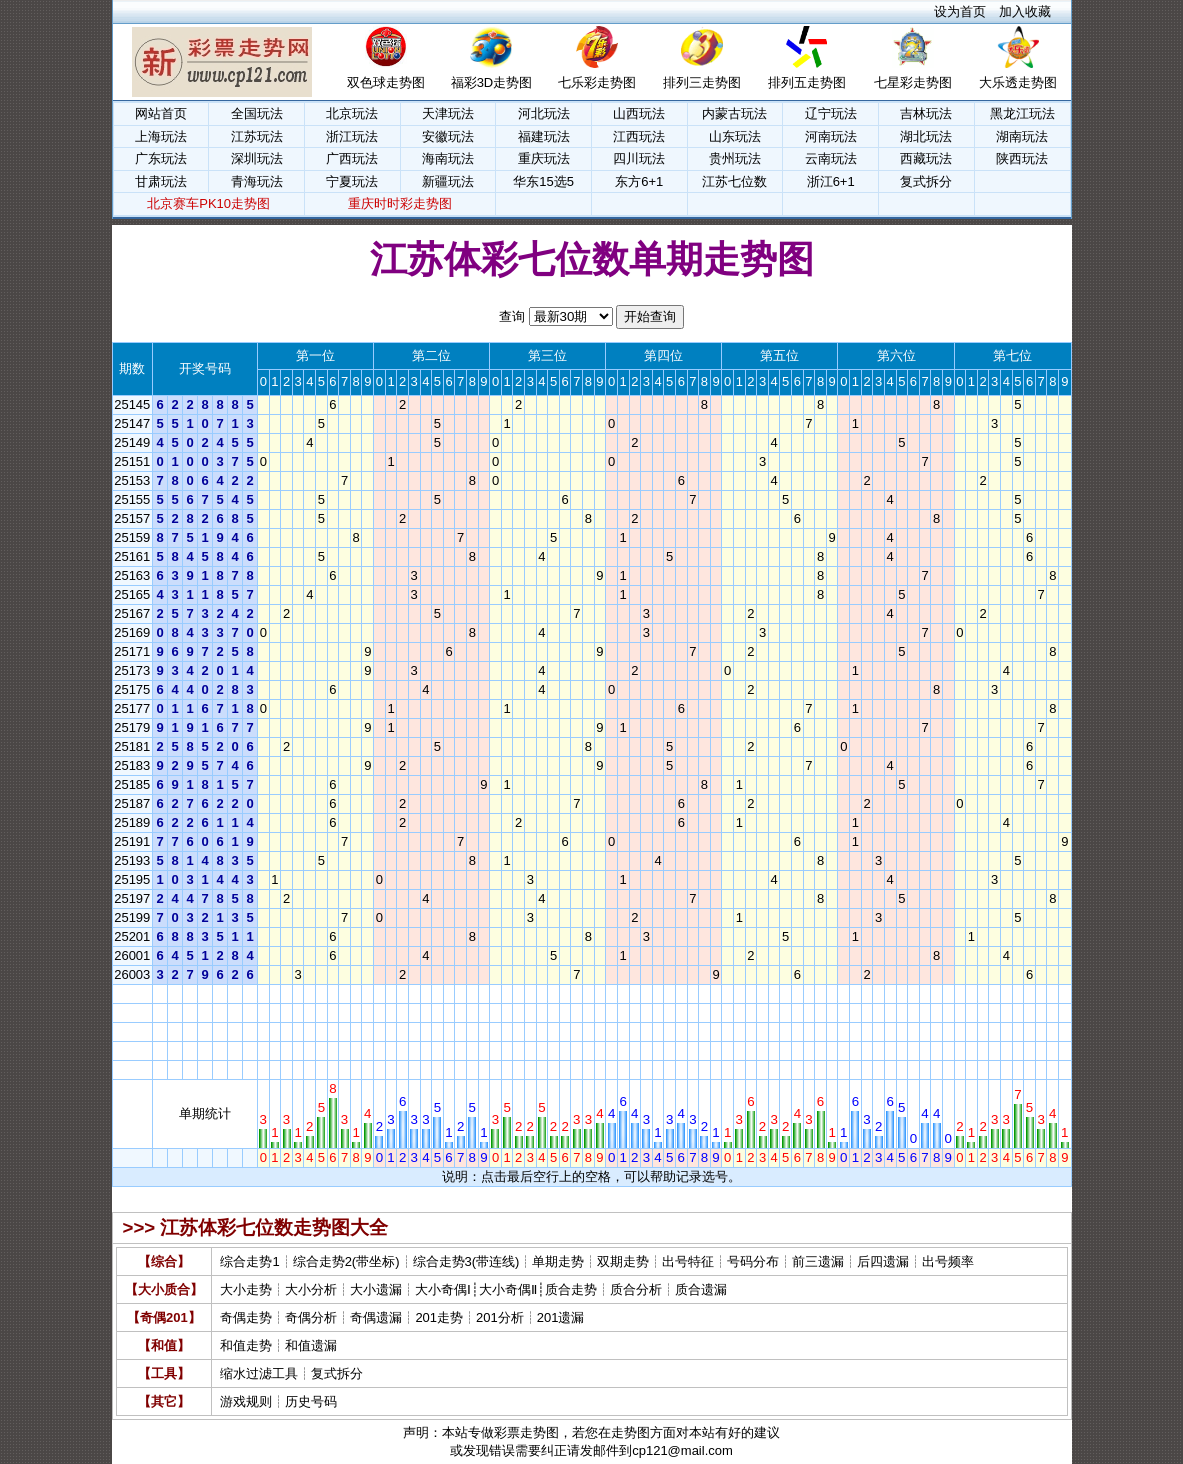 This screenshot has width=1183, height=1464. Describe the element at coordinates (448, 181) in the screenshot. I see `新疆玩法` at that location.